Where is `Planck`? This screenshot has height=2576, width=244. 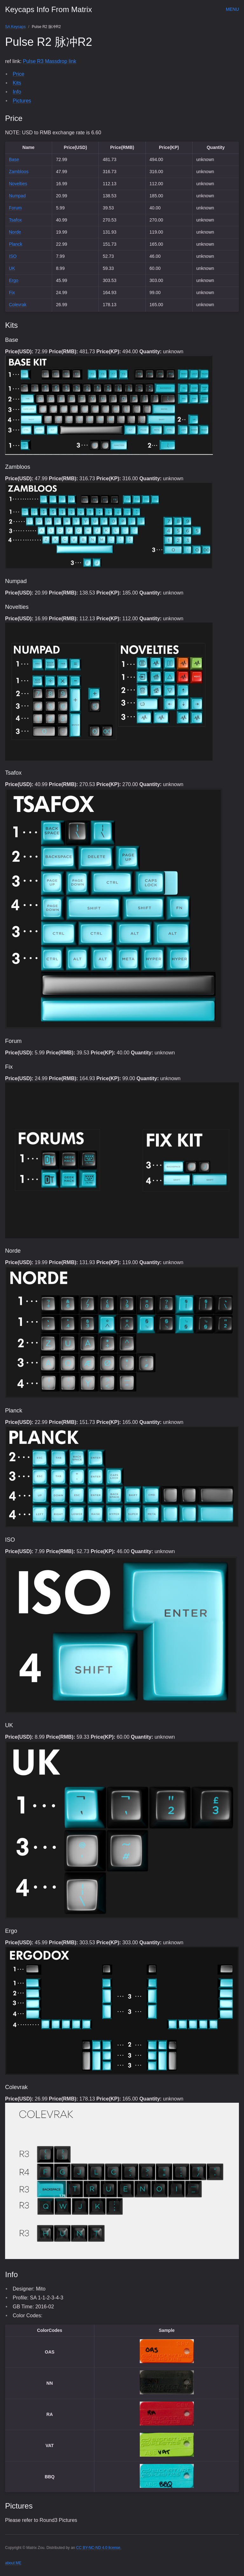
Planck is located at coordinates (15, 244).